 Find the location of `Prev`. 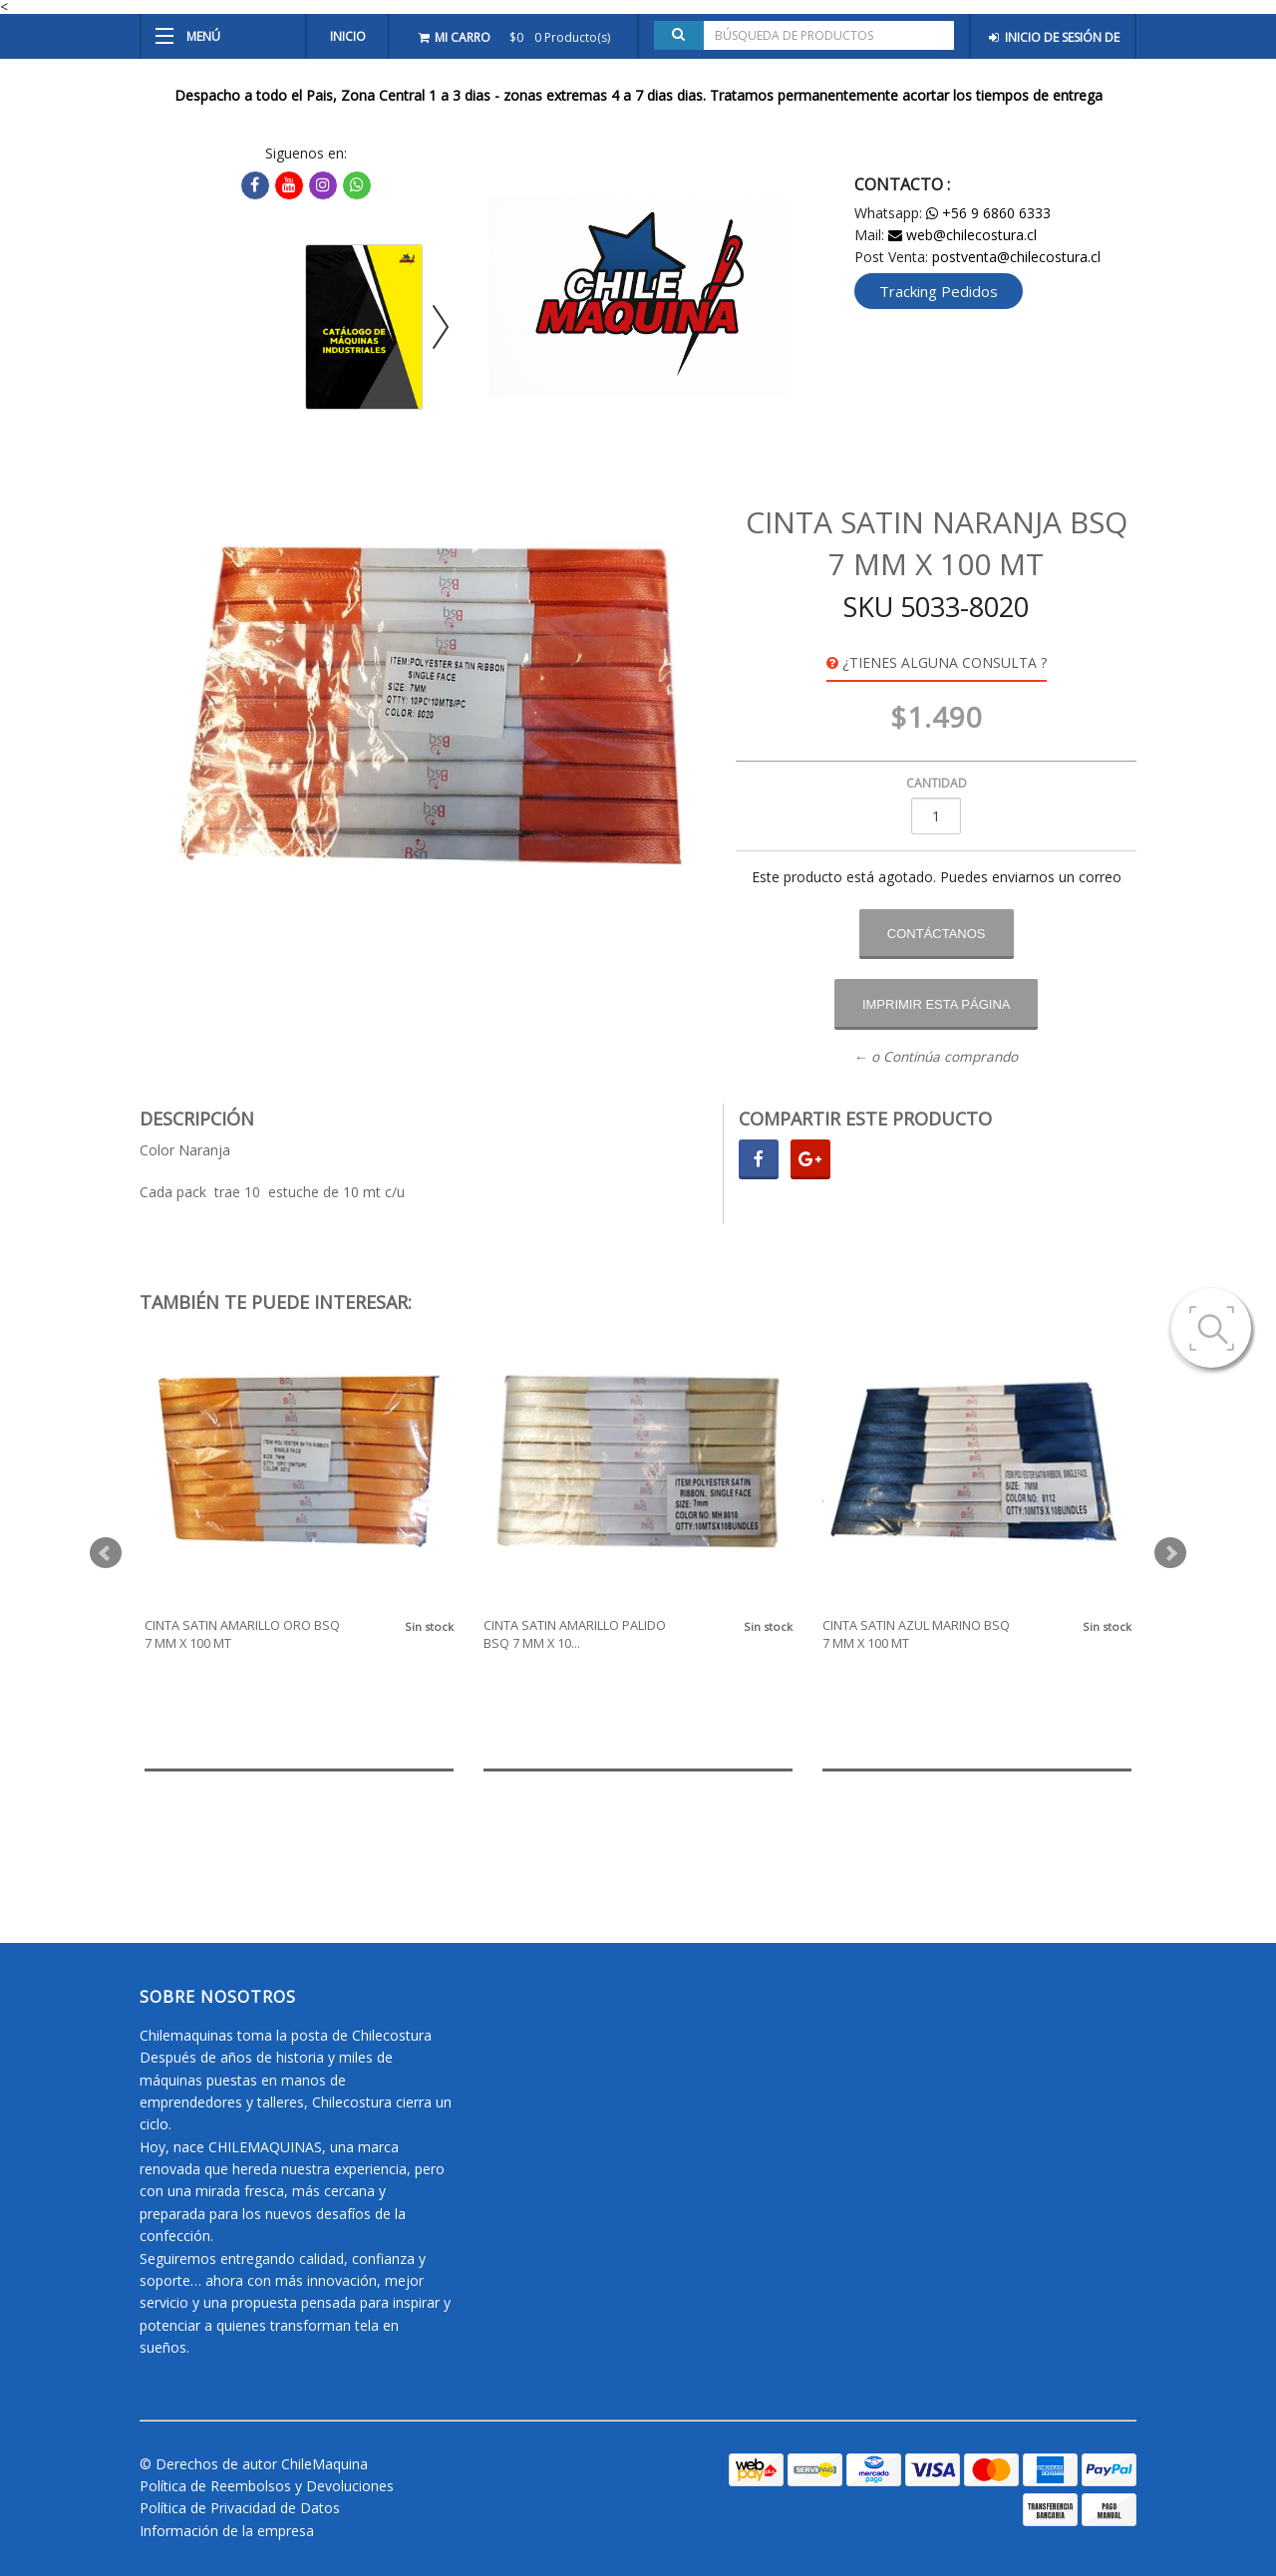

Prev is located at coordinates (106, 1553).